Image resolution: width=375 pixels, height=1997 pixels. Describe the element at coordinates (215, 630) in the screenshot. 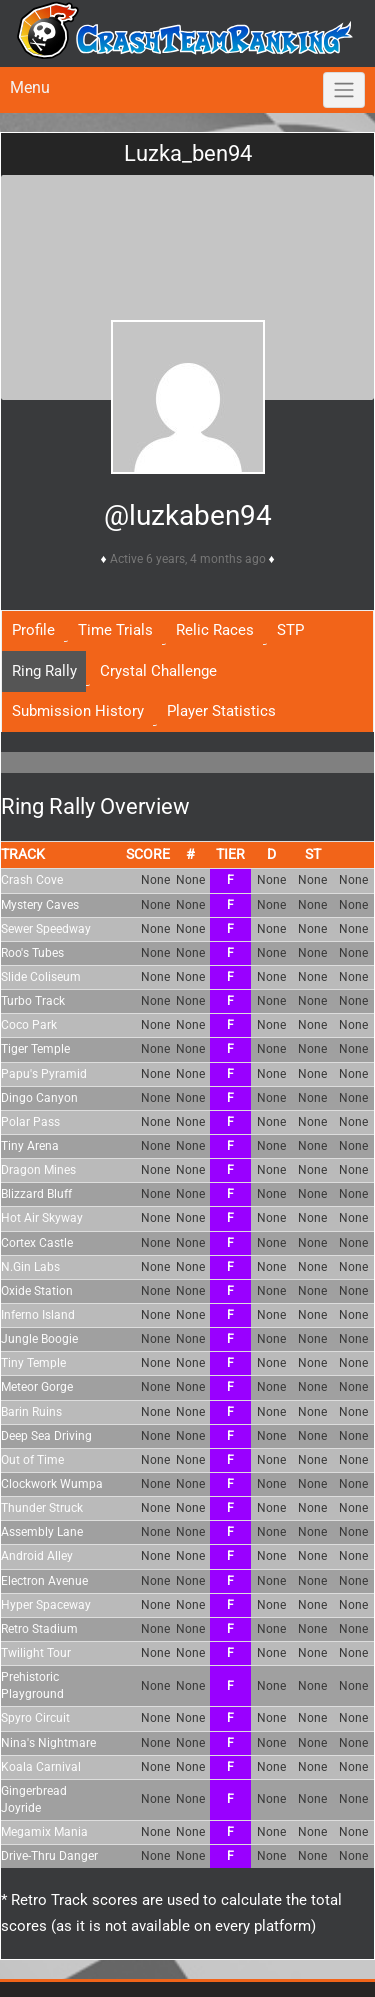

I see `Relic Races` at that location.